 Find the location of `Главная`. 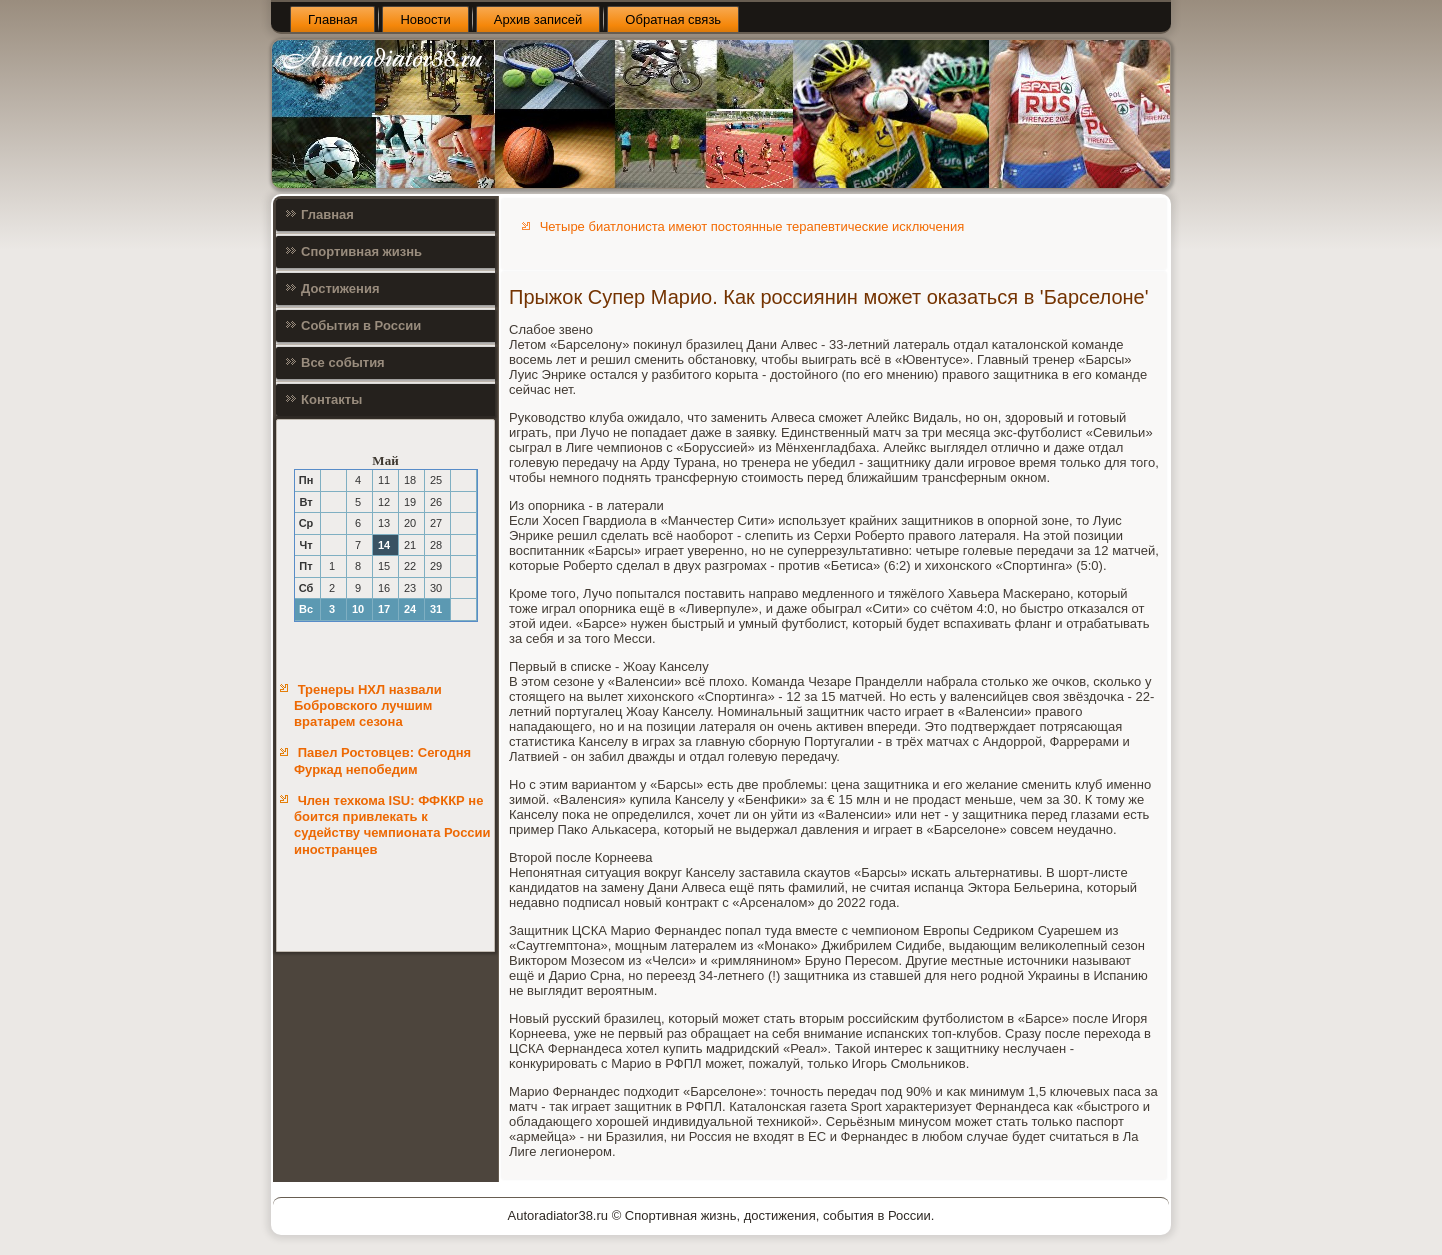

Главная is located at coordinates (332, 19).